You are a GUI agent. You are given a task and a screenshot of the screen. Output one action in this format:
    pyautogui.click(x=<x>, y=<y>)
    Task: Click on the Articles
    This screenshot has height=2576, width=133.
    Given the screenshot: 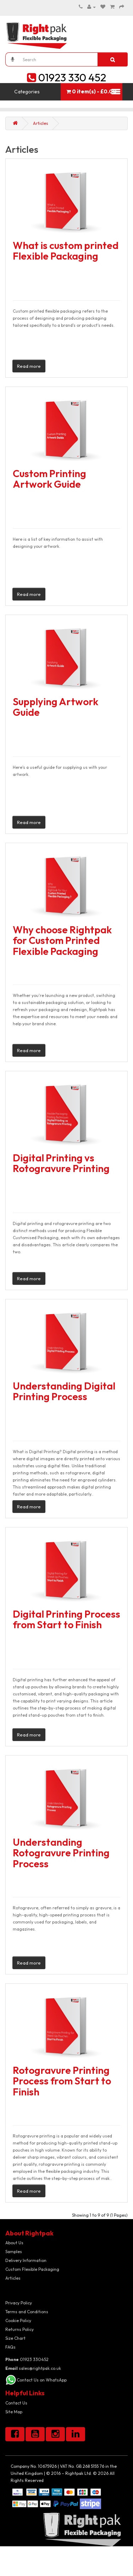 What is the action you would take?
    pyautogui.click(x=40, y=123)
    